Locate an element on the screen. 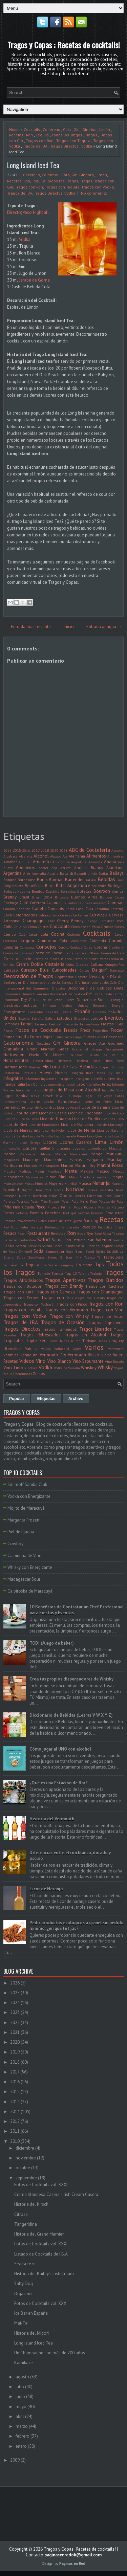 The height and width of the screenshot is (2576, 127). Licor de Cassis is located at coordinates (53, 1112).